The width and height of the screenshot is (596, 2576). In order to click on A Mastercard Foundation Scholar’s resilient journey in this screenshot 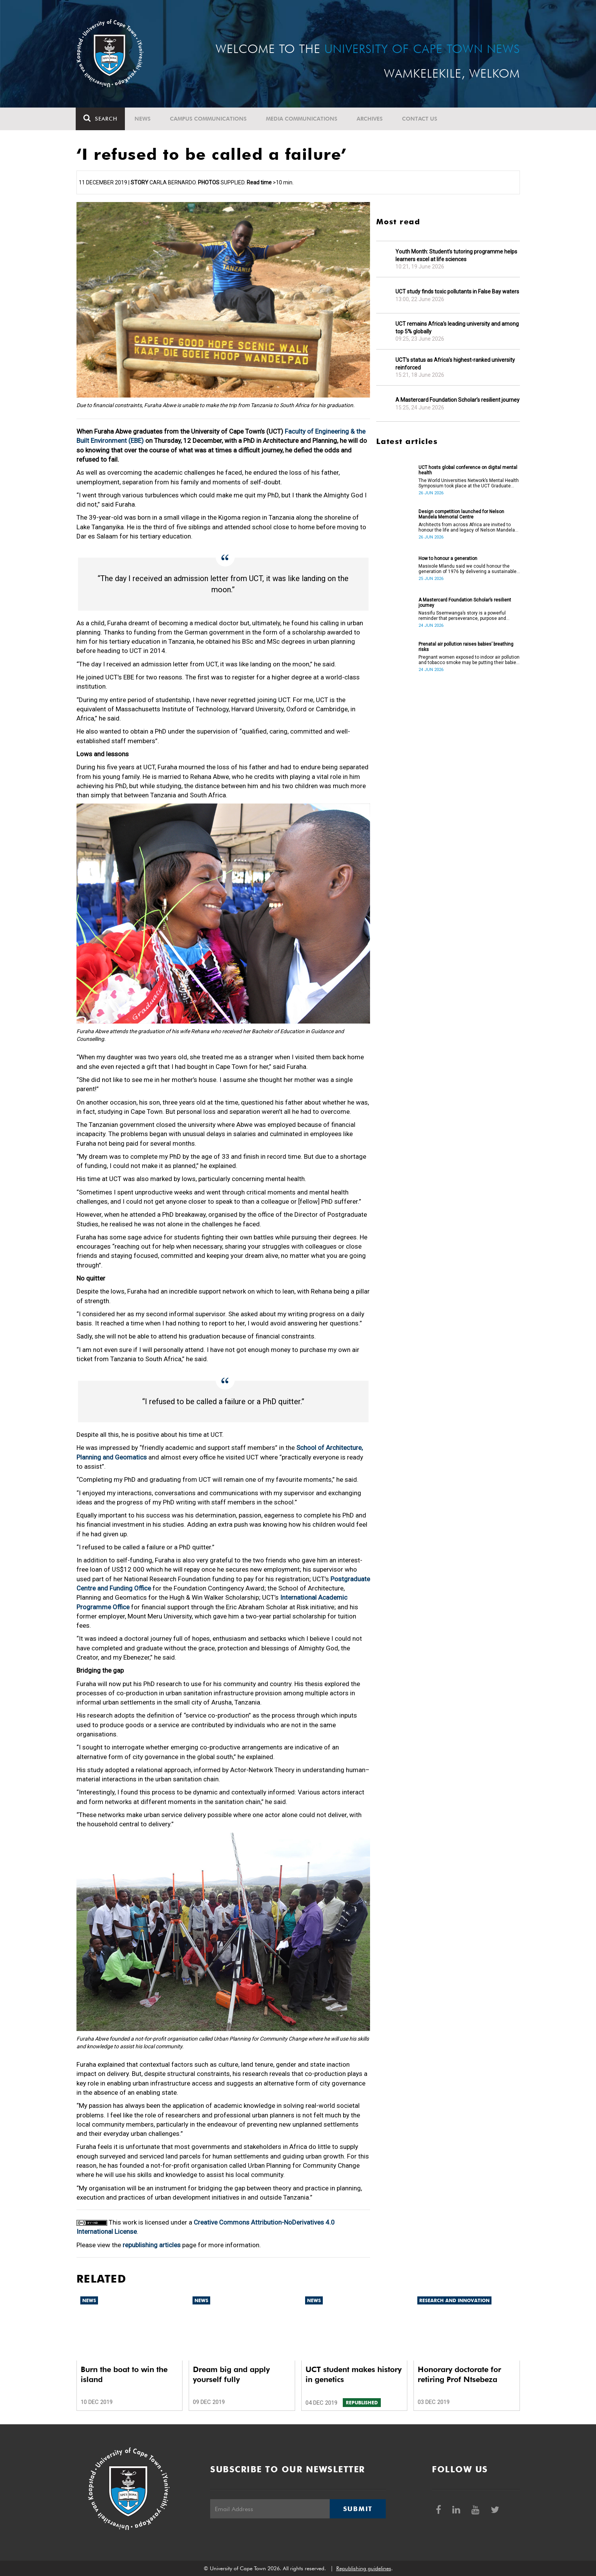, I will do `click(457, 400)`.